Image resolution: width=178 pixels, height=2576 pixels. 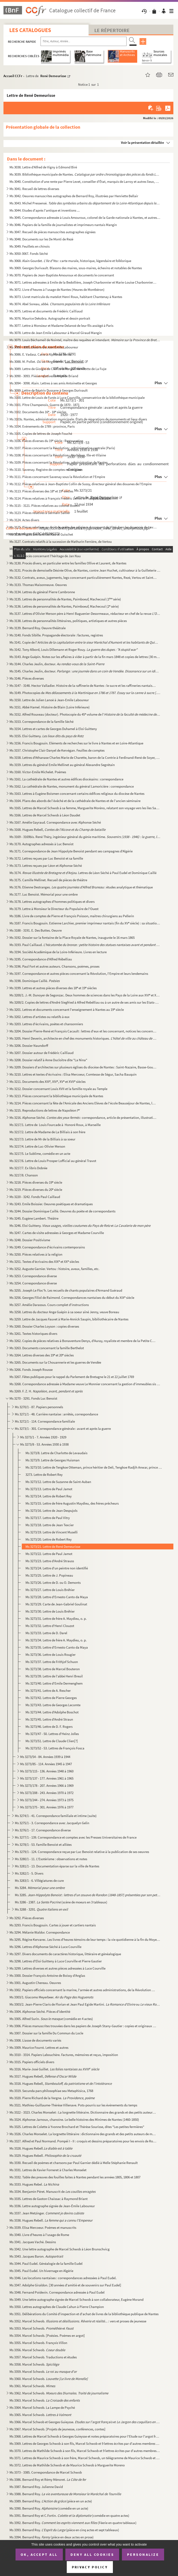 I want to click on Ms 3272/1 - 114. Correspondance familiale, so click(x=45, y=1421).